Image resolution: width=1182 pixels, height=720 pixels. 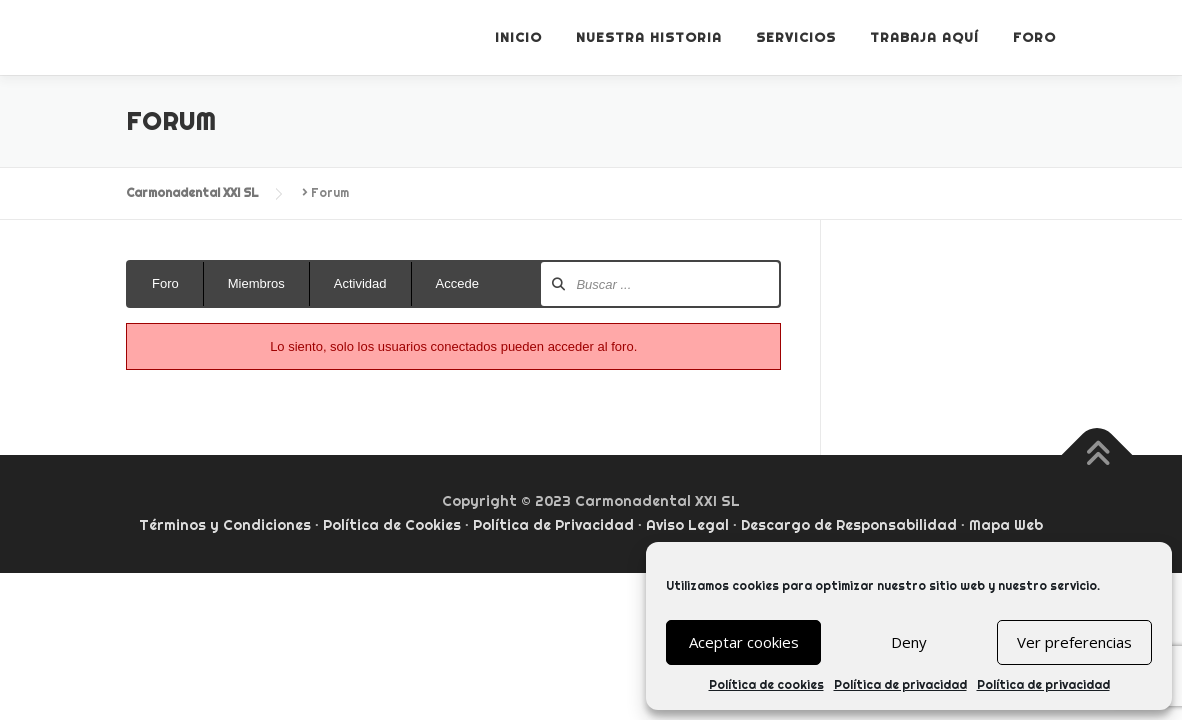 I want to click on Nuestra historia, so click(x=649, y=37).